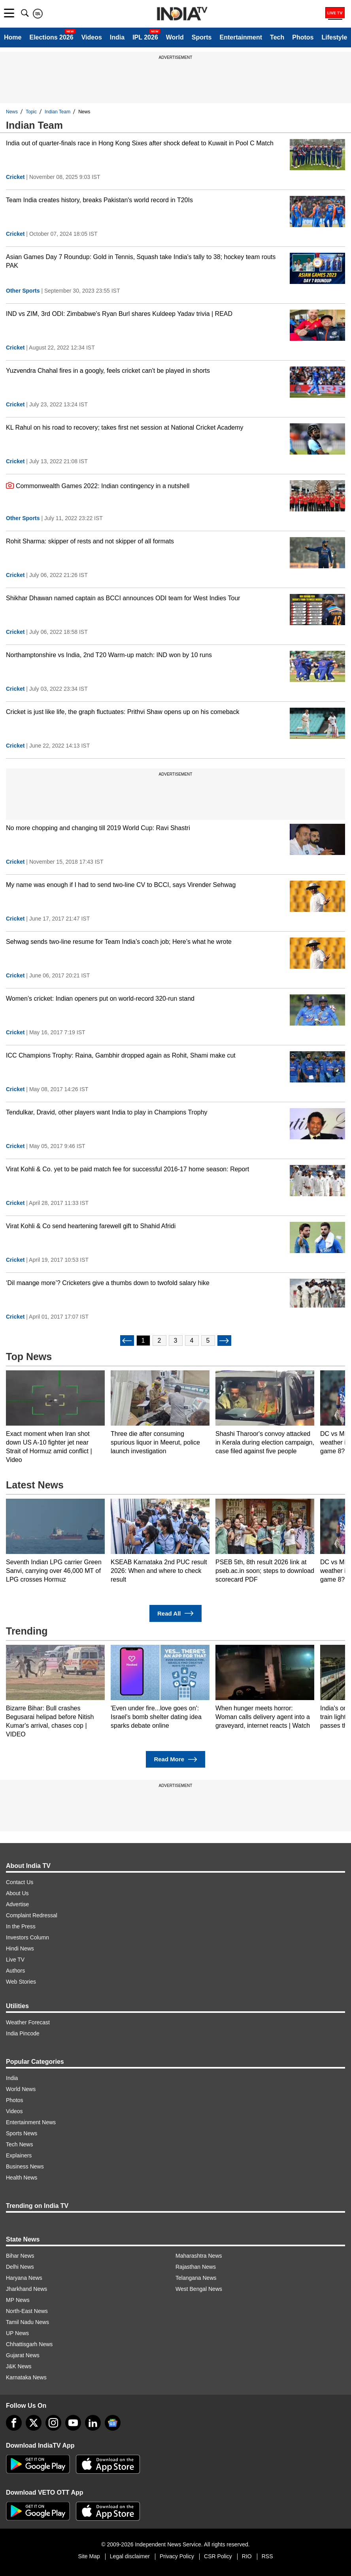  What do you see at coordinates (17, 1904) in the screenshot?
I see `Advertise` at bounding box center [17, 1904].